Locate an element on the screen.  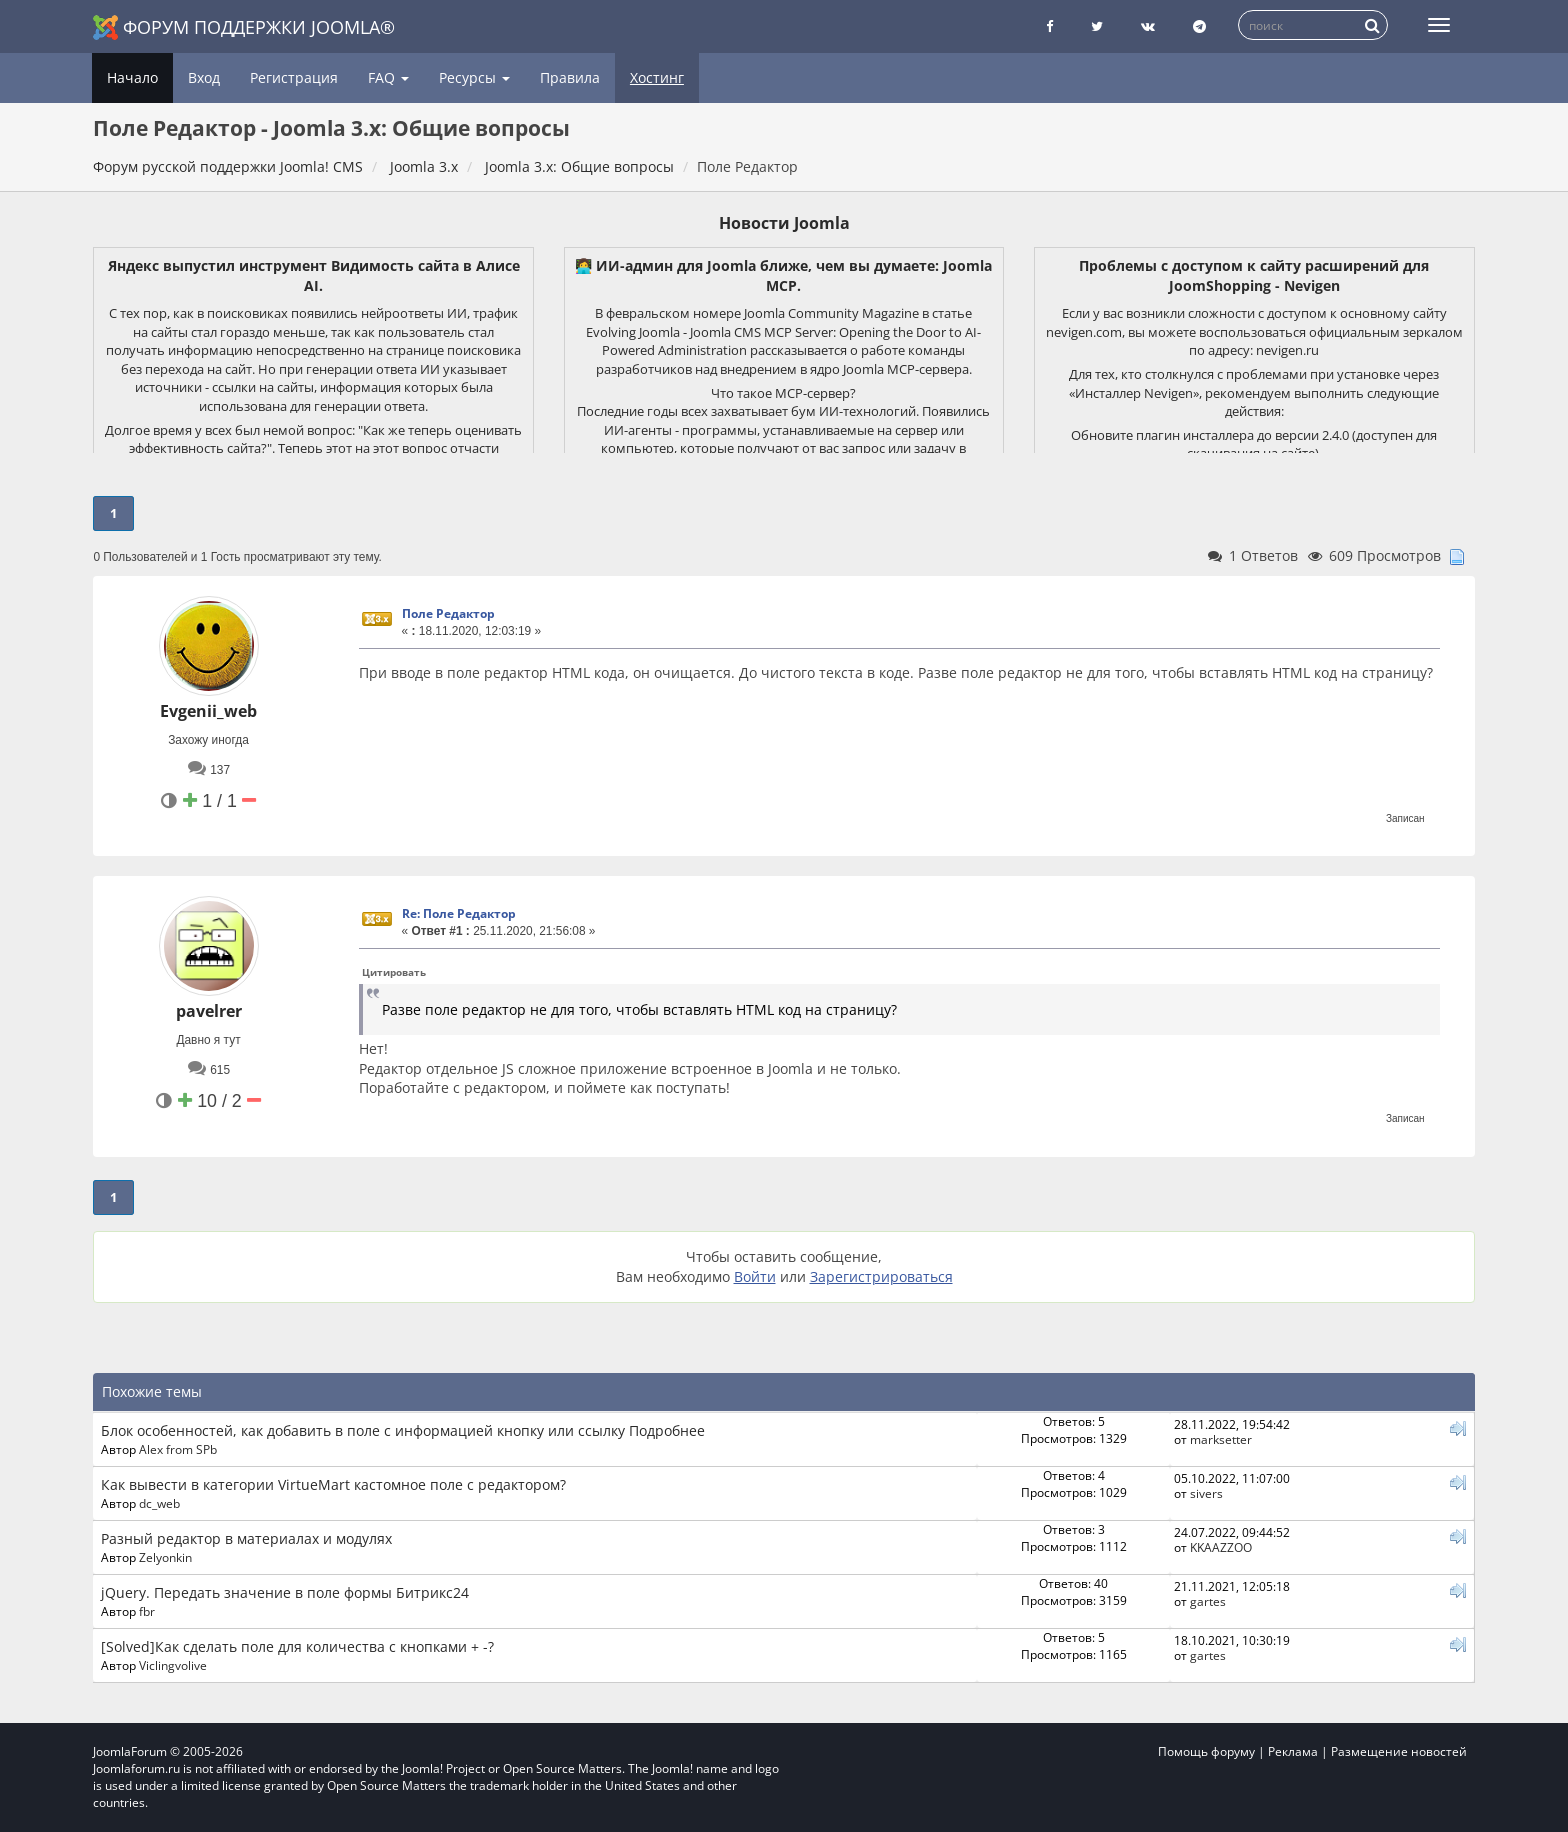
Alex from SPb is located at coordinates (178, 1449).